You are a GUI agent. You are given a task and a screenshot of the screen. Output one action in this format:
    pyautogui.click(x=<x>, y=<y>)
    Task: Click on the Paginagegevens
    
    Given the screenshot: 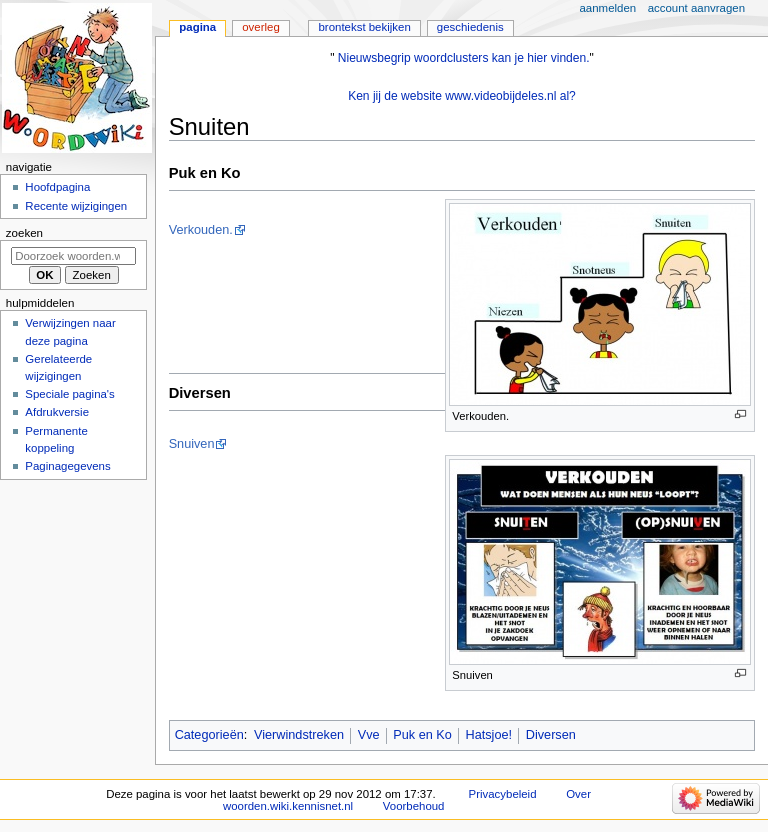 What is the action you would take?
    pyautogui.click(x=67, y=466)
    